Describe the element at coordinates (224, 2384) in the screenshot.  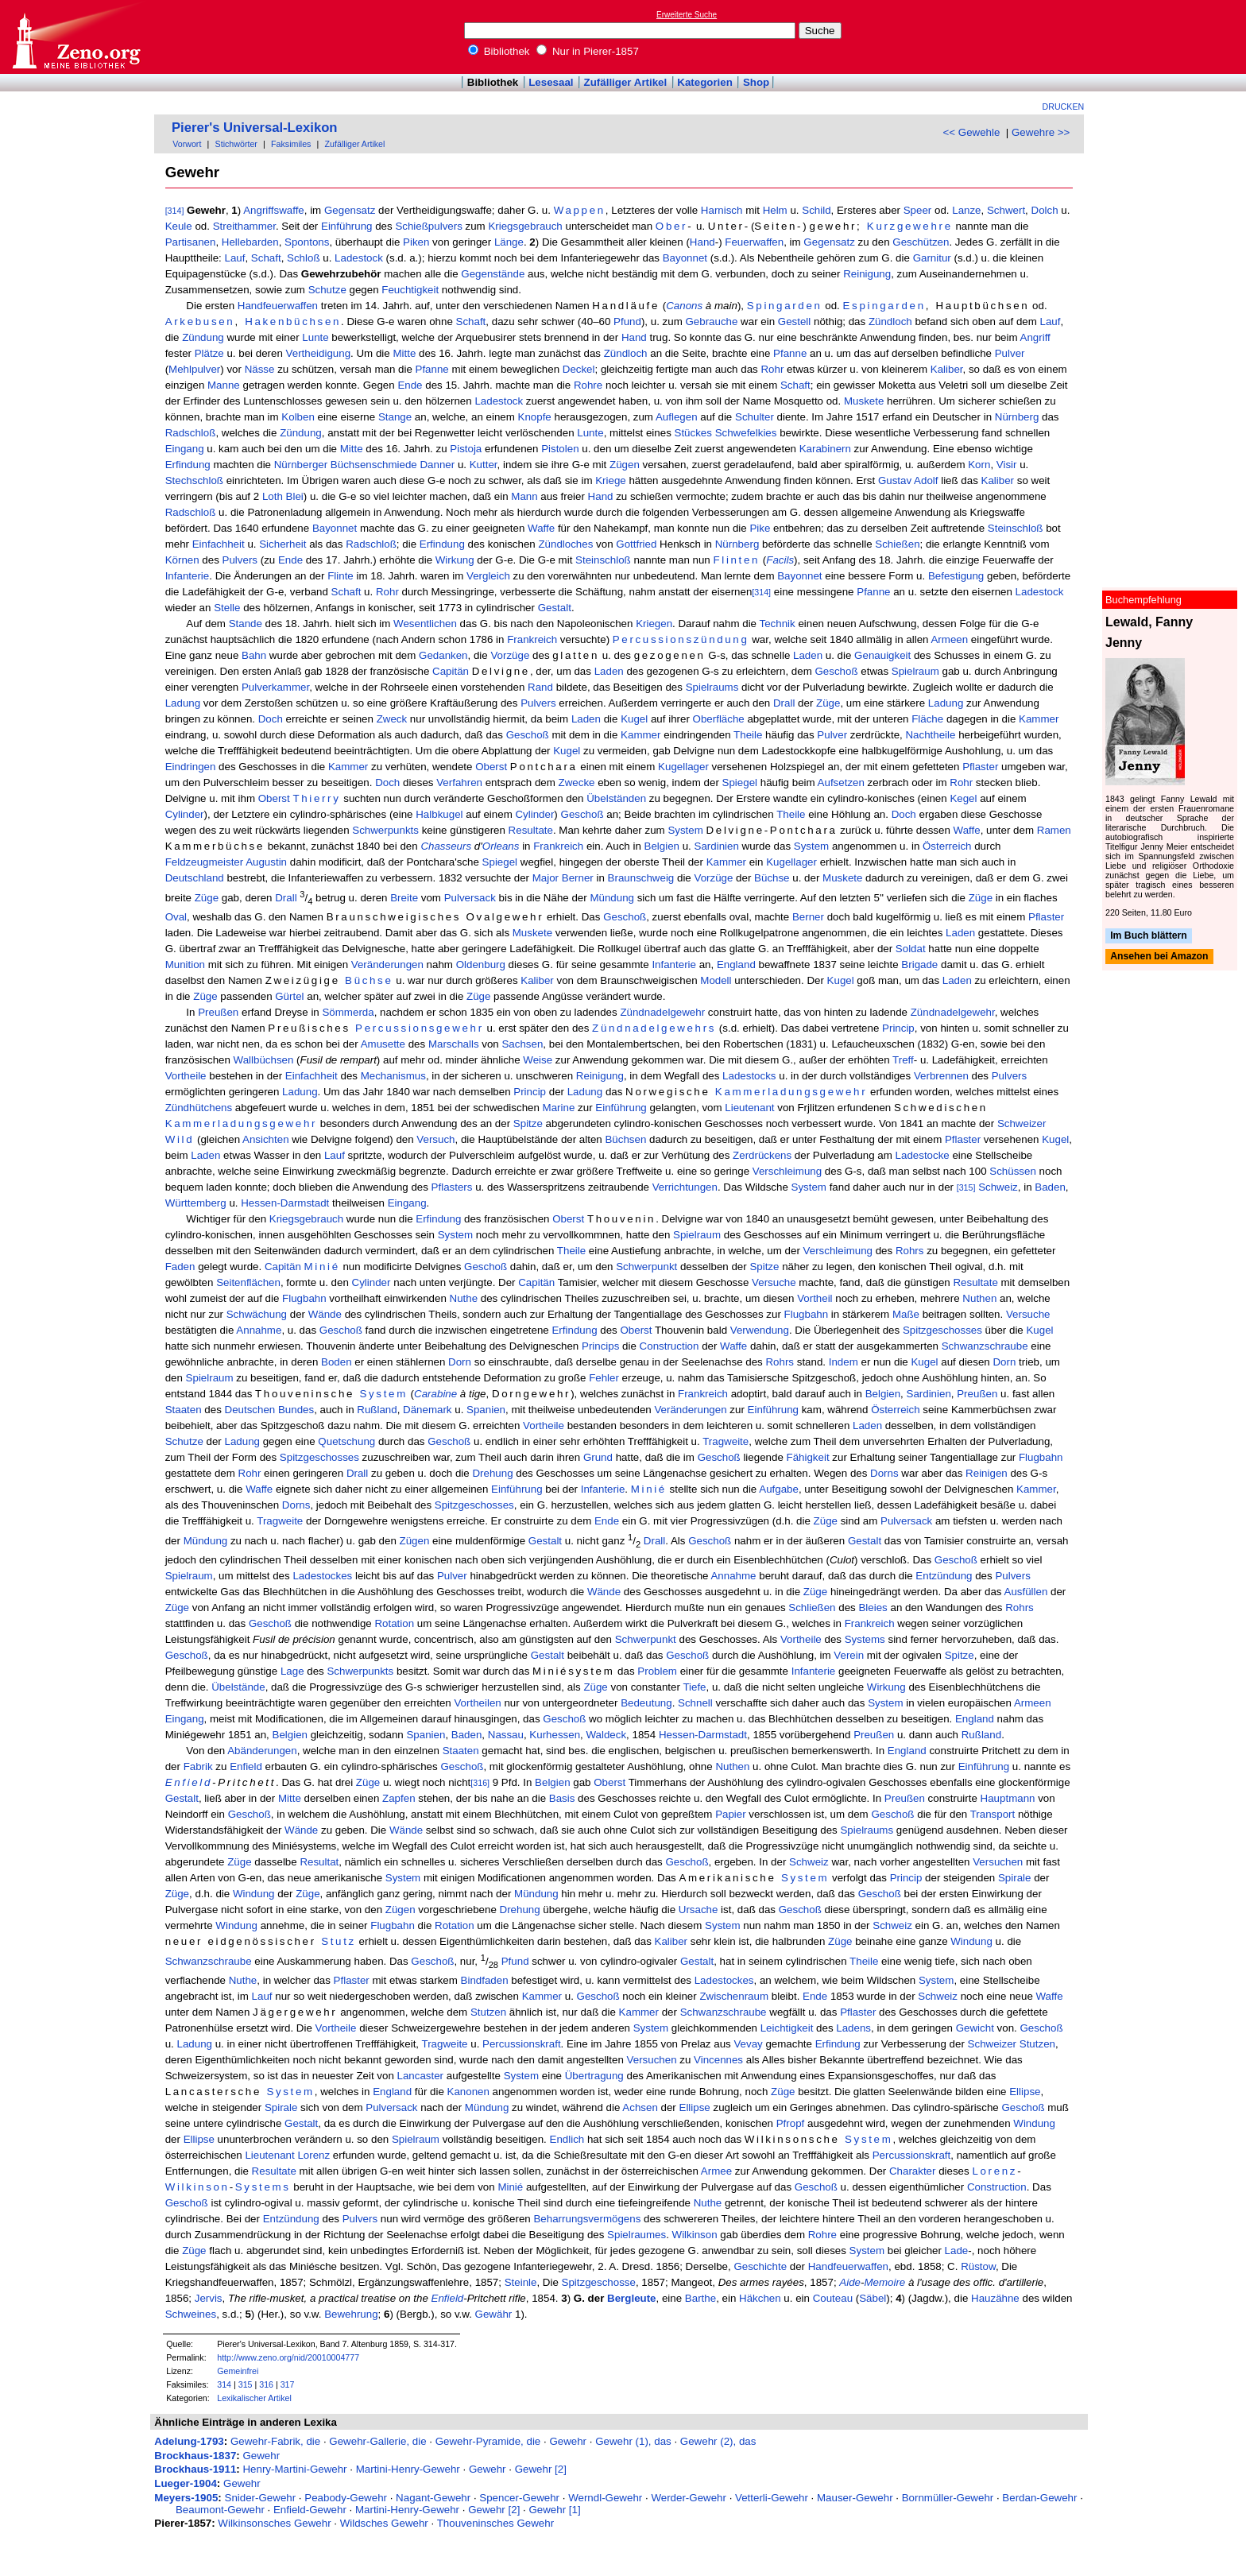
I see `314` at that location.